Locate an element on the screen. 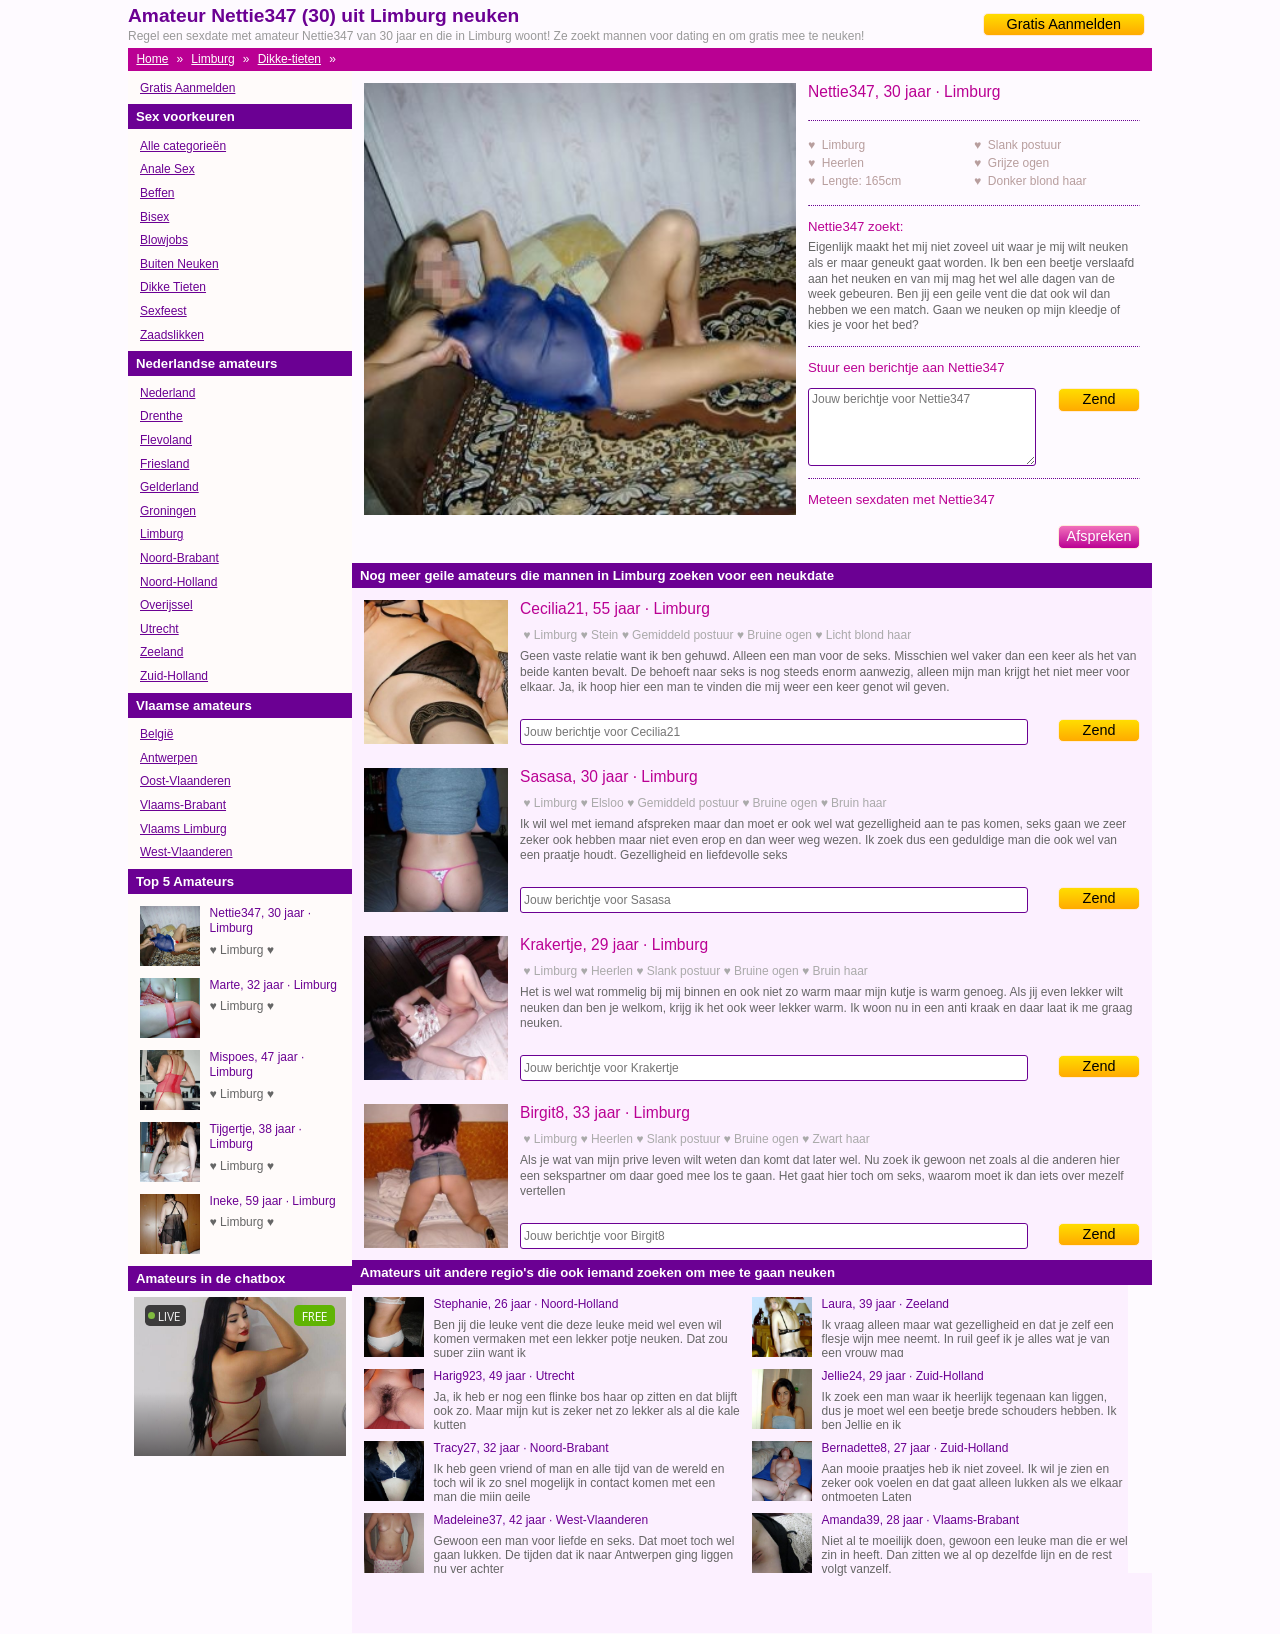 The image size is (1280, 1634). Gelderland is located at coordinates (169, 487).